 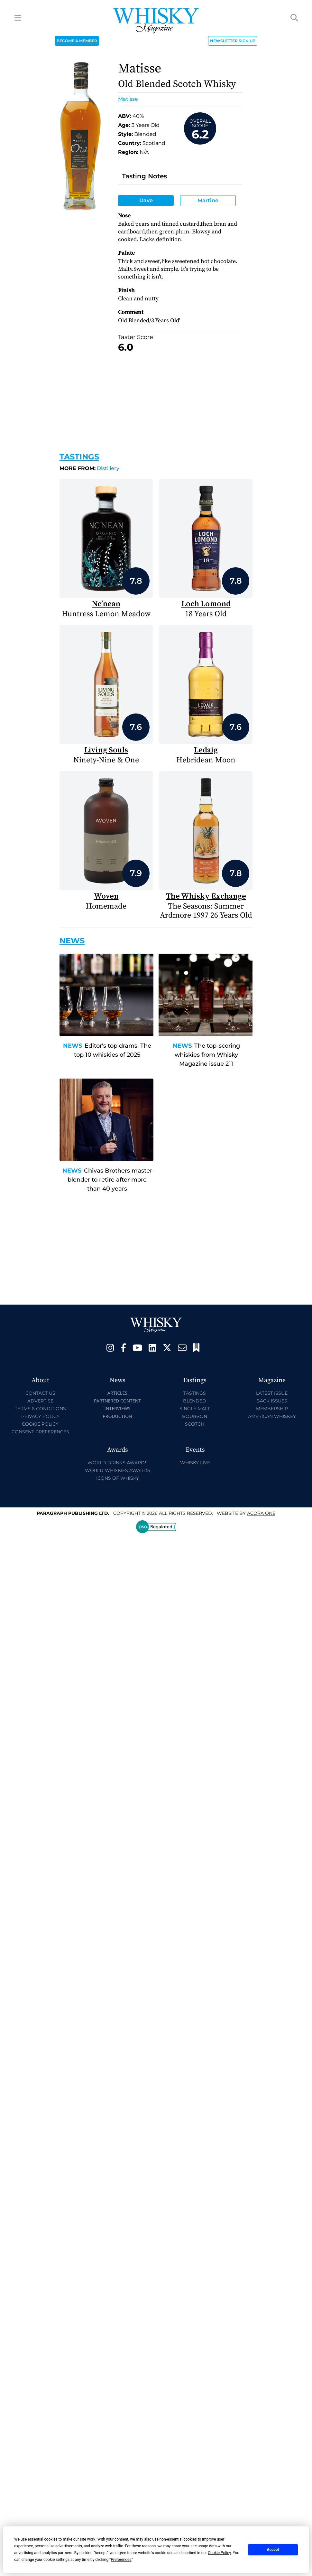 What do you see at coordinates (128, 99) in the screenshot?
I see `Matisse` at bounding box center [128, 99].